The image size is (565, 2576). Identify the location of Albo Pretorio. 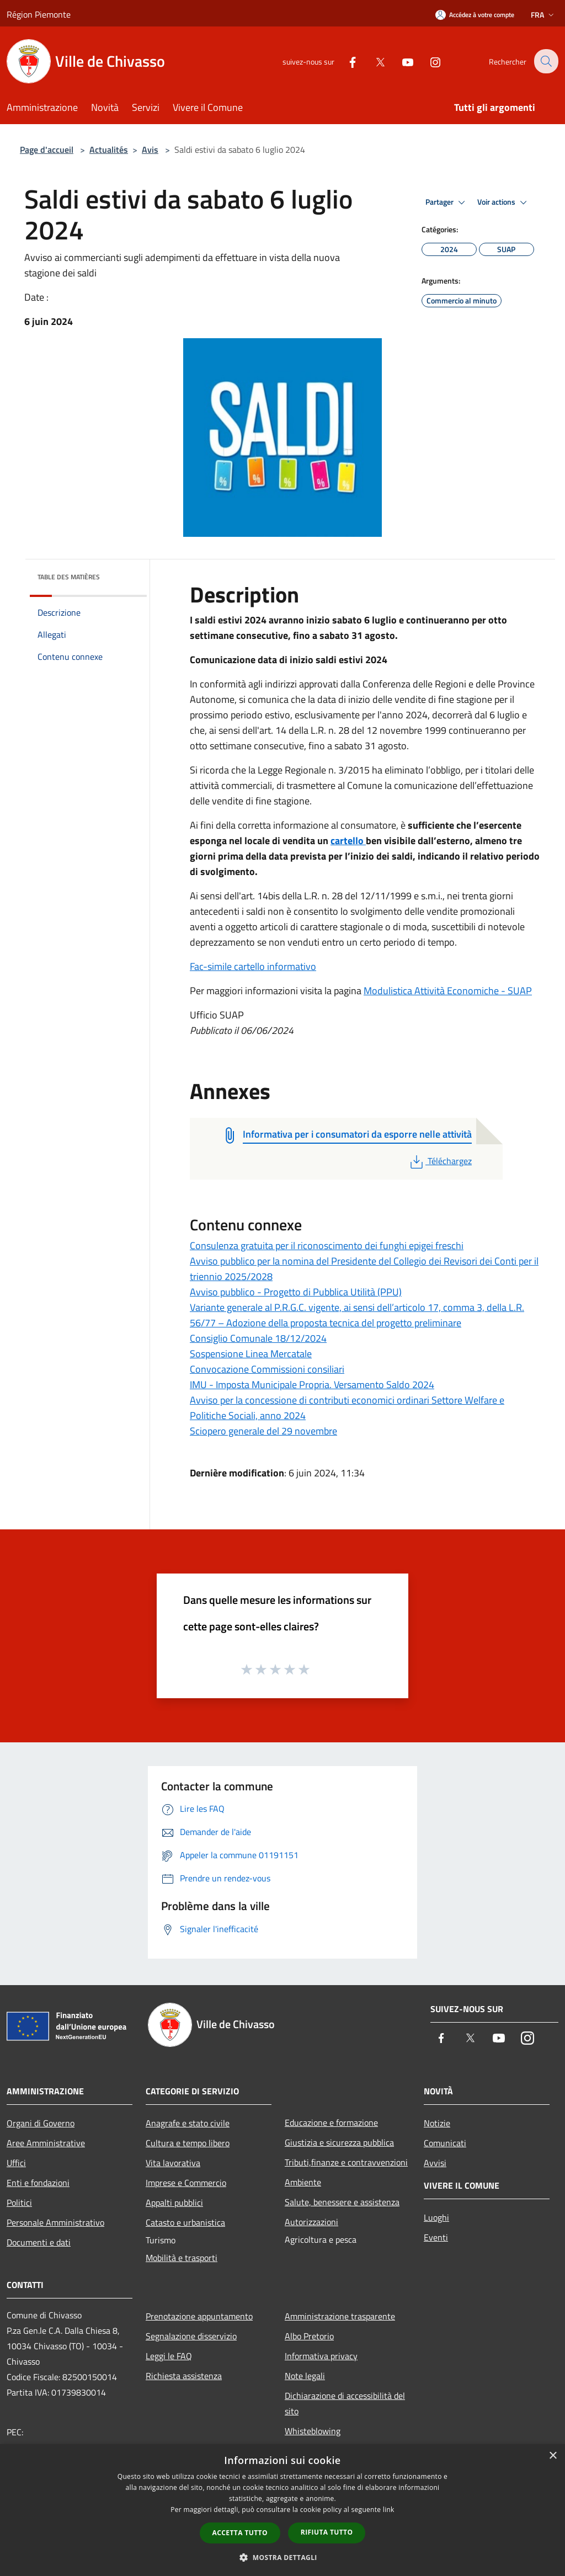
(309, 2336).